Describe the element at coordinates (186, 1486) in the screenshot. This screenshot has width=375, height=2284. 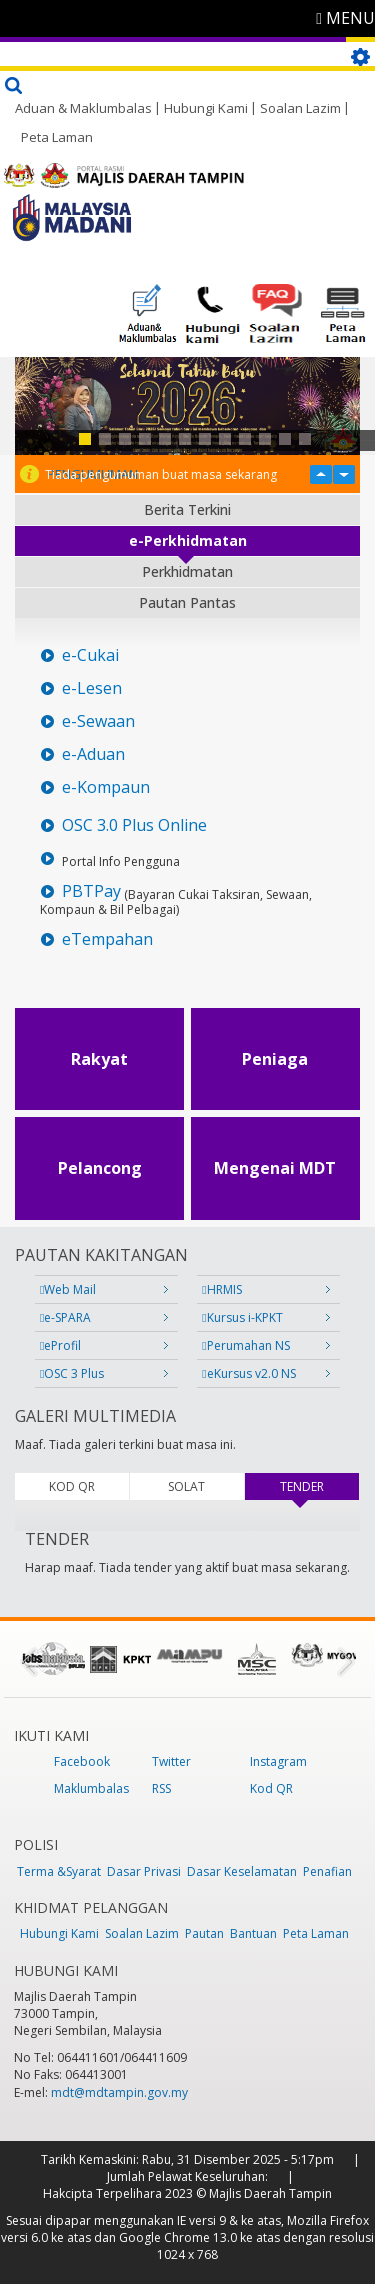
I see `SOLAT` at that location.